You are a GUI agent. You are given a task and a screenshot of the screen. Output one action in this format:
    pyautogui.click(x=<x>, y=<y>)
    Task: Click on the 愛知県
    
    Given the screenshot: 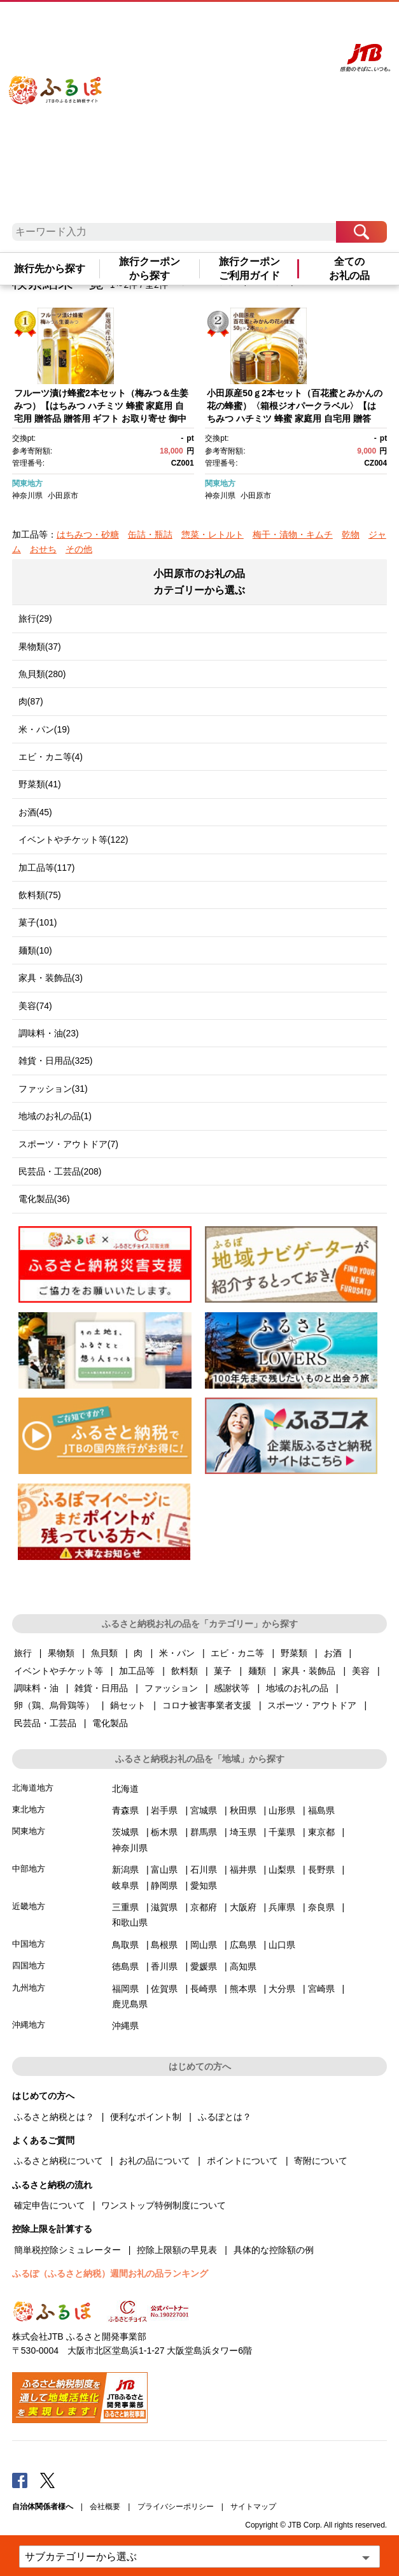 What is the action you would take?
    pyautogui.click(x=203, y=1885)
    